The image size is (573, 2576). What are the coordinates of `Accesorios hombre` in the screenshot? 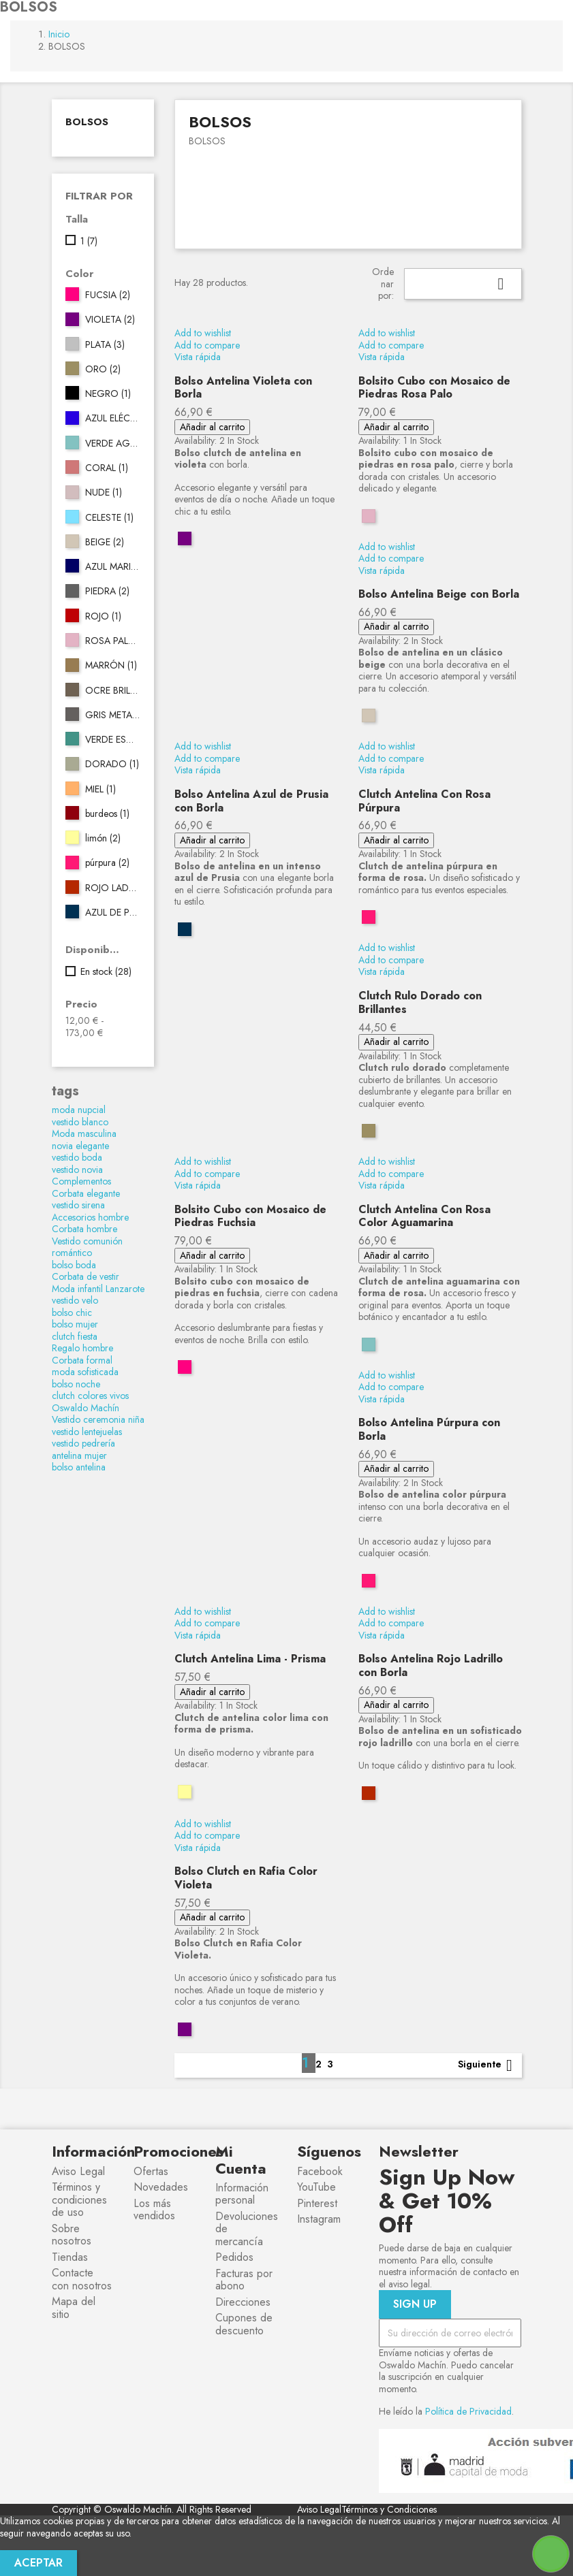 It's located at (90, 1217).